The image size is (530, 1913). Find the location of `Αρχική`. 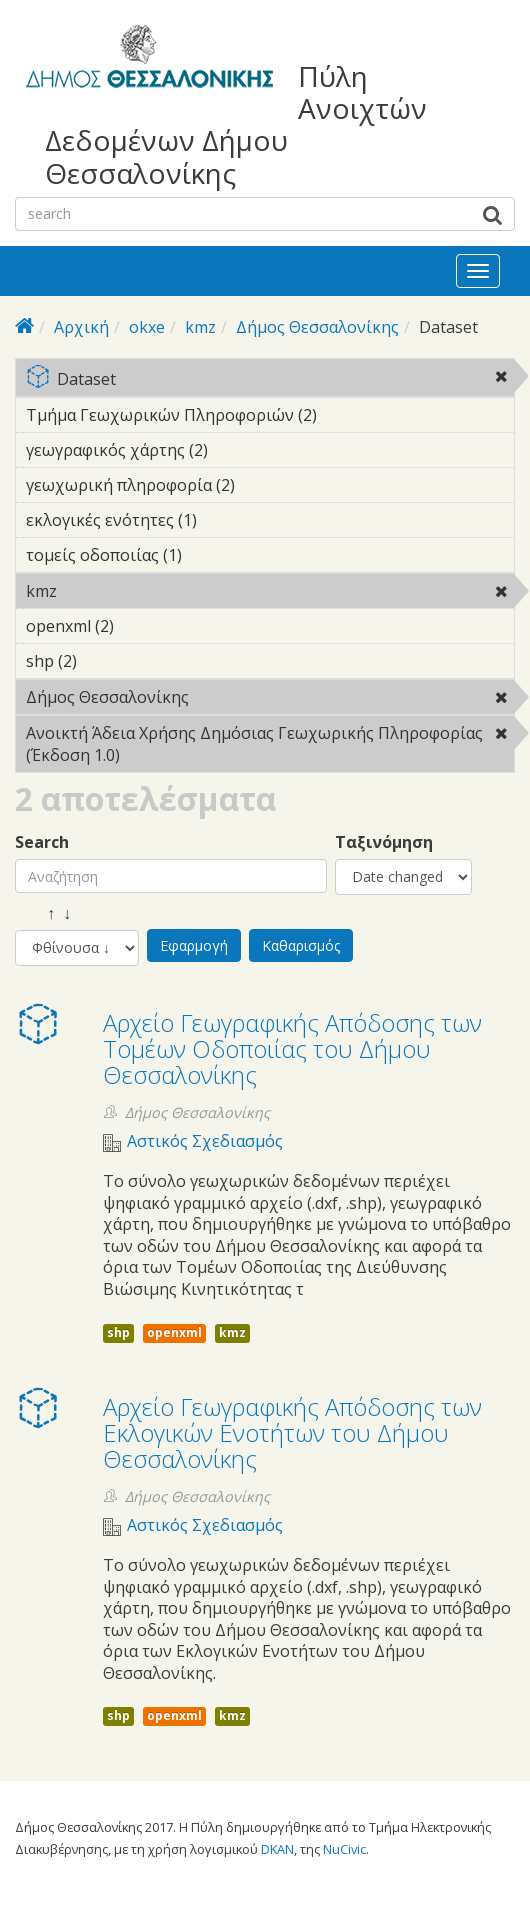

Αρχική is located at coordinates (81, 327).